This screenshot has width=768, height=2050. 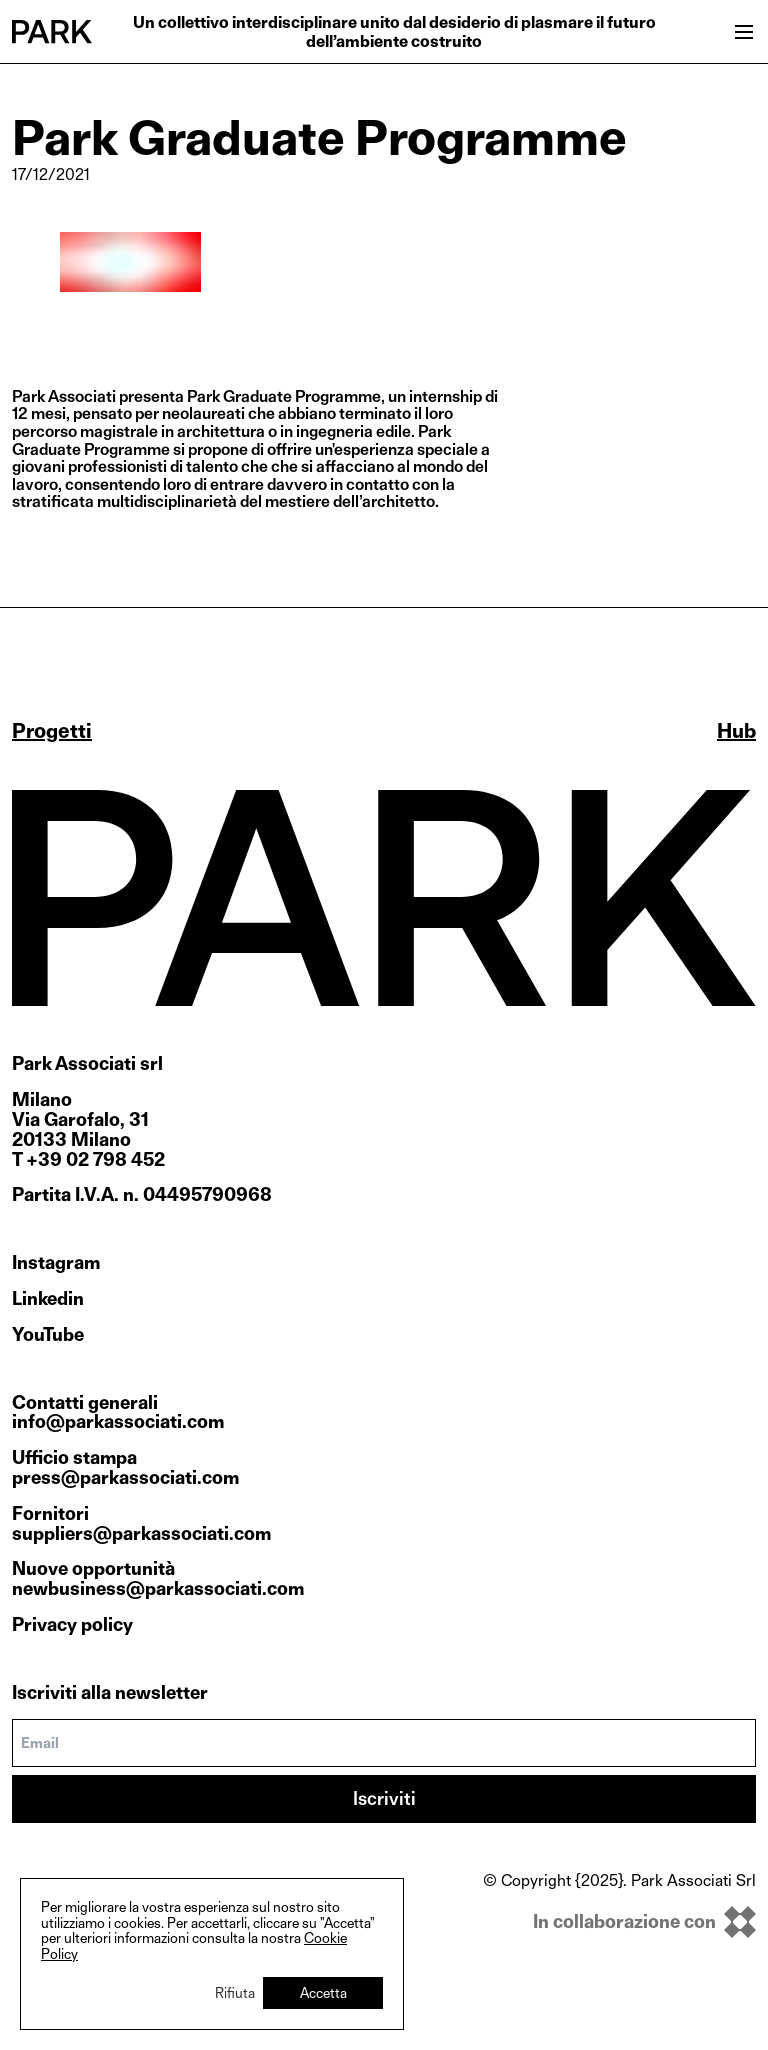 What do you see at coordinates (48, 1335) in the screenshot?
I see `YouTube` at bounding box center [48, 1335].